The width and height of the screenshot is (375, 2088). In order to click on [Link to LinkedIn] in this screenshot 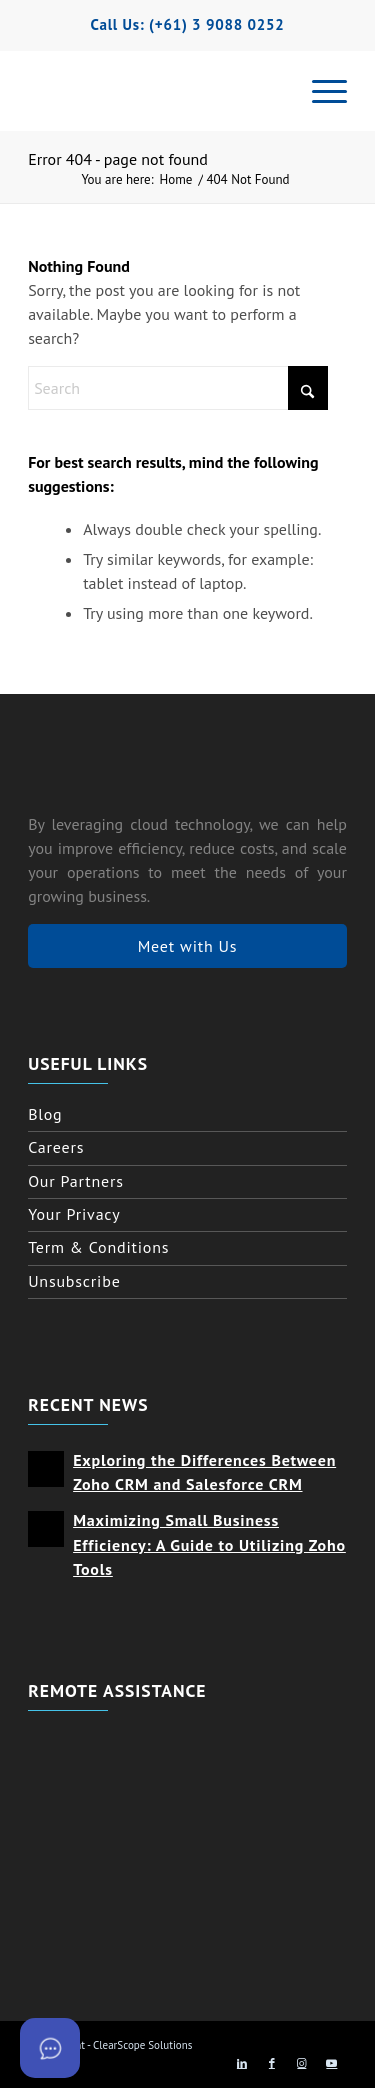, I will do `click(242, 2063)`.